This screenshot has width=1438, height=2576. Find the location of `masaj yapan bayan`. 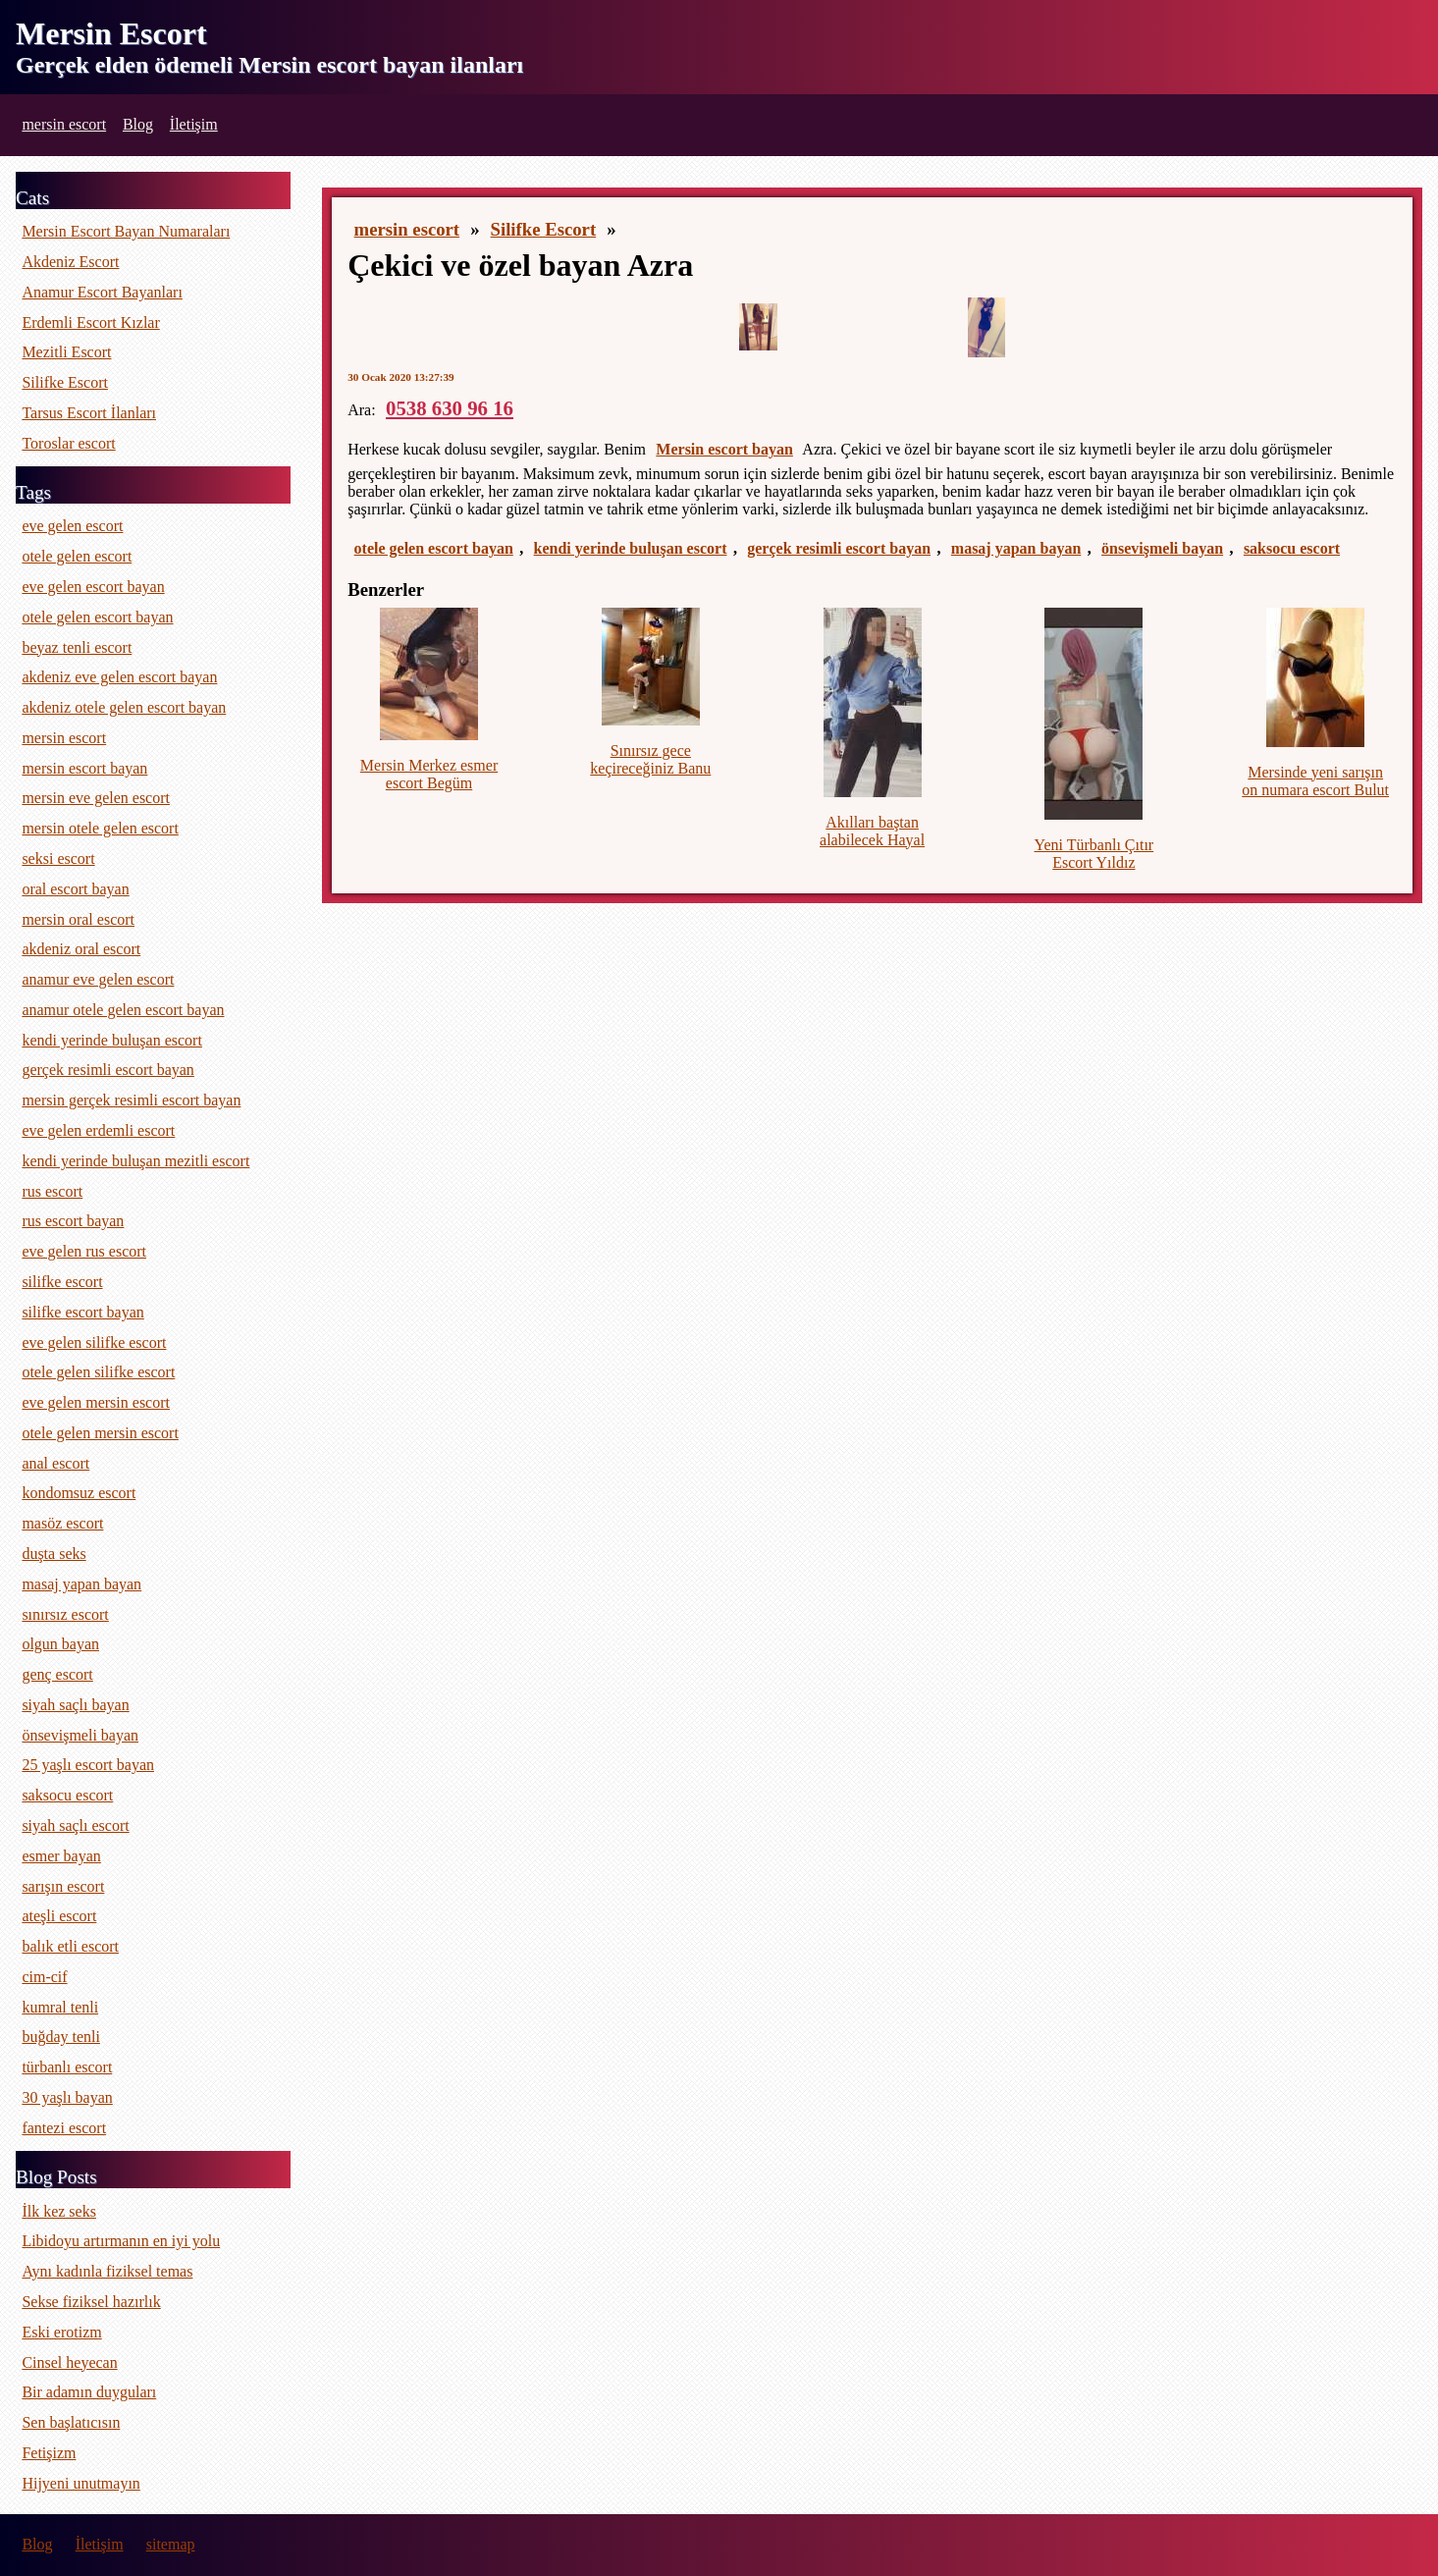

masaj yapan bayan is located at coordinates (1016, 548).